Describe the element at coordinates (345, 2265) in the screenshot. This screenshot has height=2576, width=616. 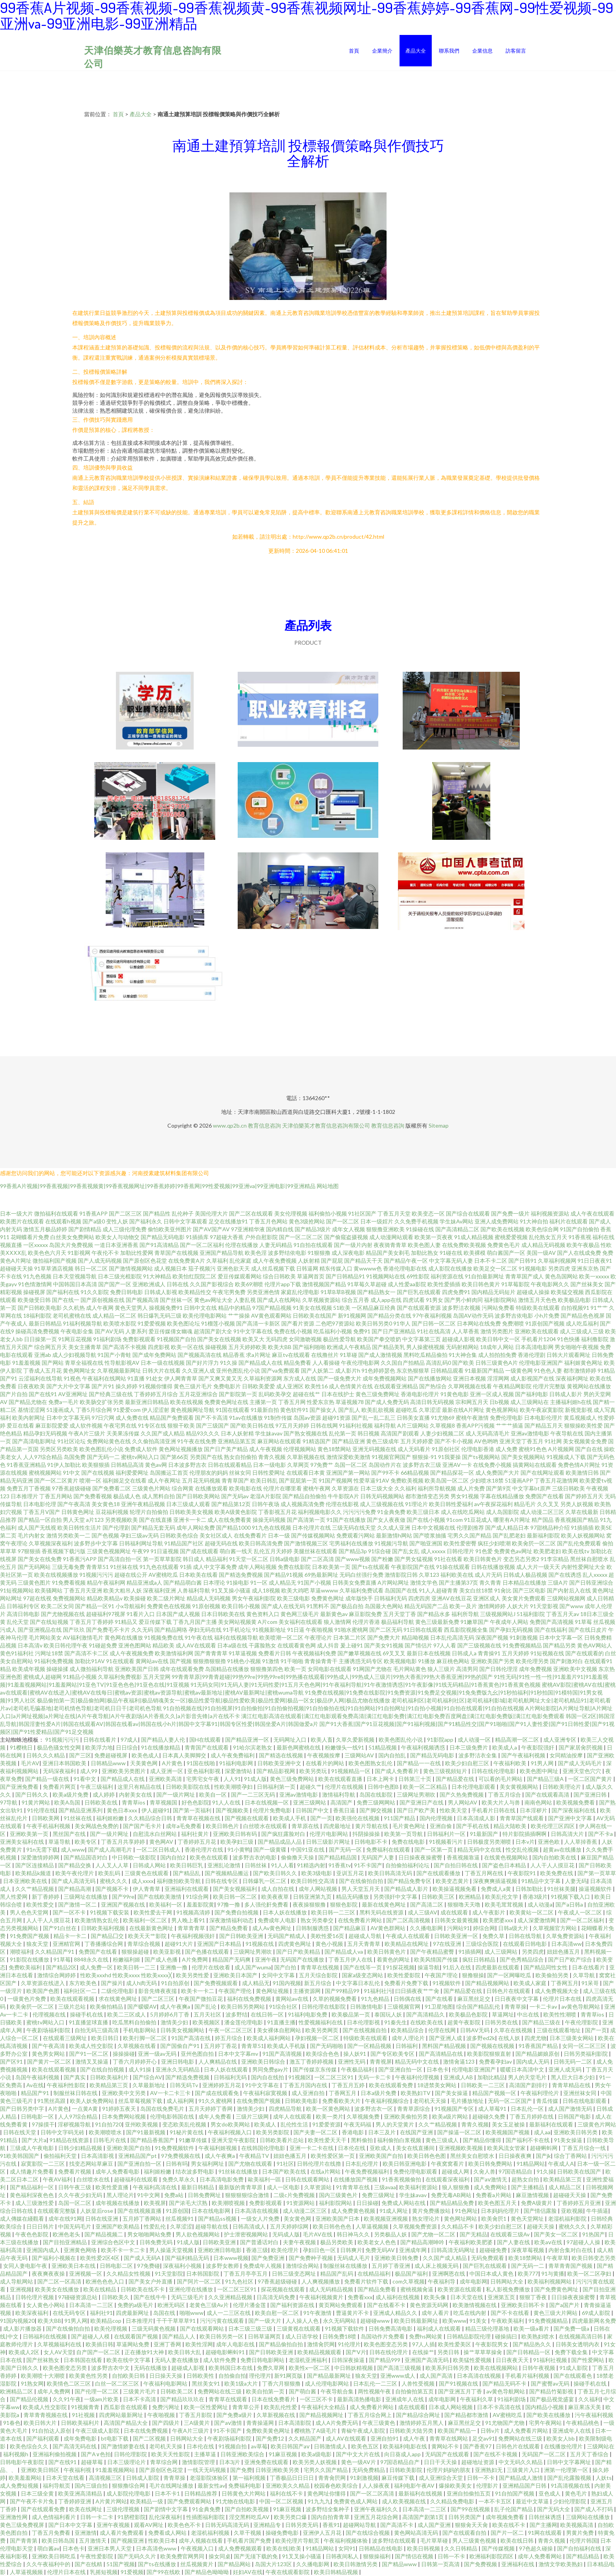
I see `制服丝袜在线播放` at that location.